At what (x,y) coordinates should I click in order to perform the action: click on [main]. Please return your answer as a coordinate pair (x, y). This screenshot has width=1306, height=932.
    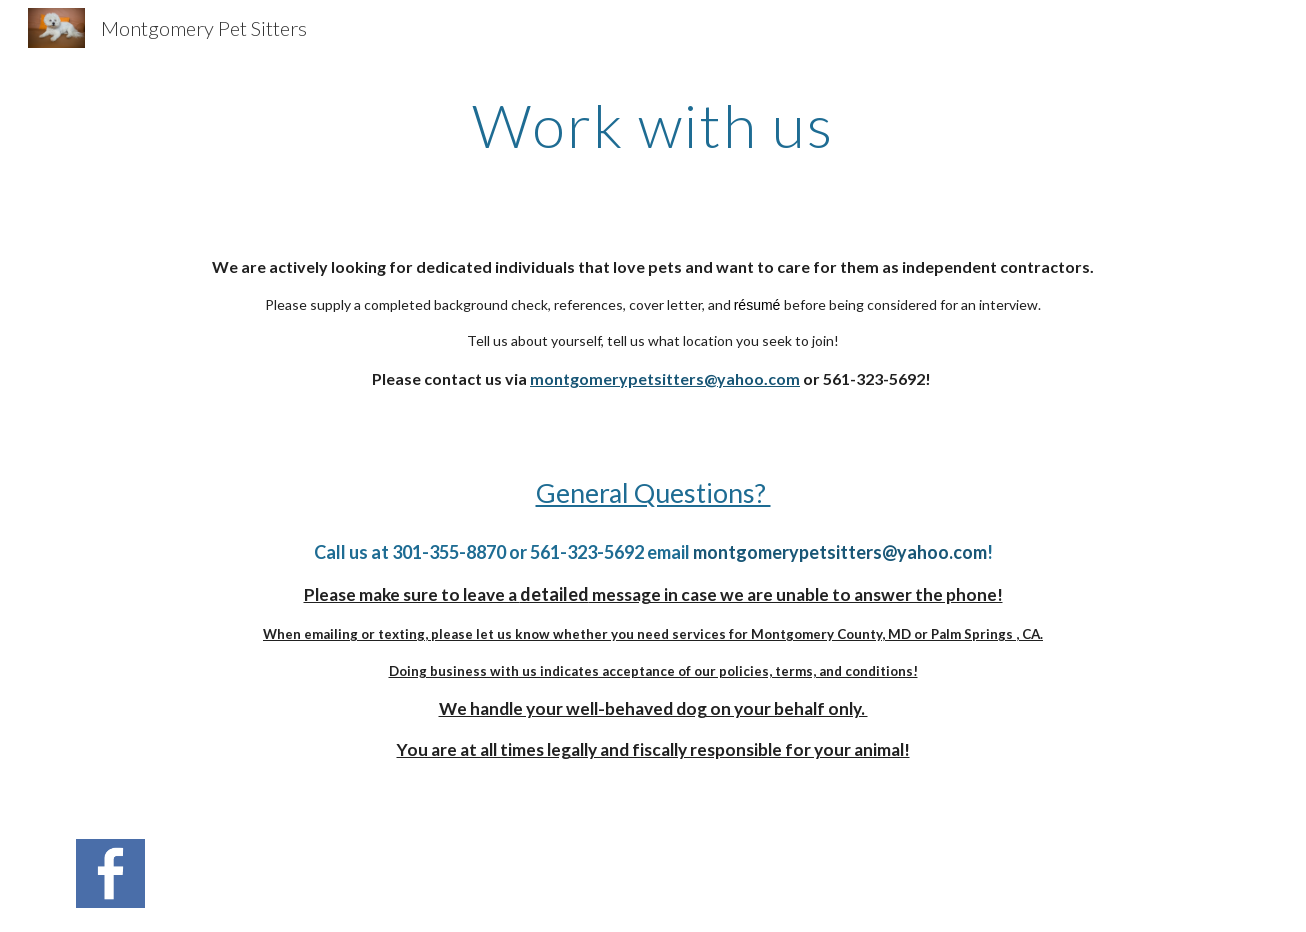
    Looking at the image, I should click on (653, 125).